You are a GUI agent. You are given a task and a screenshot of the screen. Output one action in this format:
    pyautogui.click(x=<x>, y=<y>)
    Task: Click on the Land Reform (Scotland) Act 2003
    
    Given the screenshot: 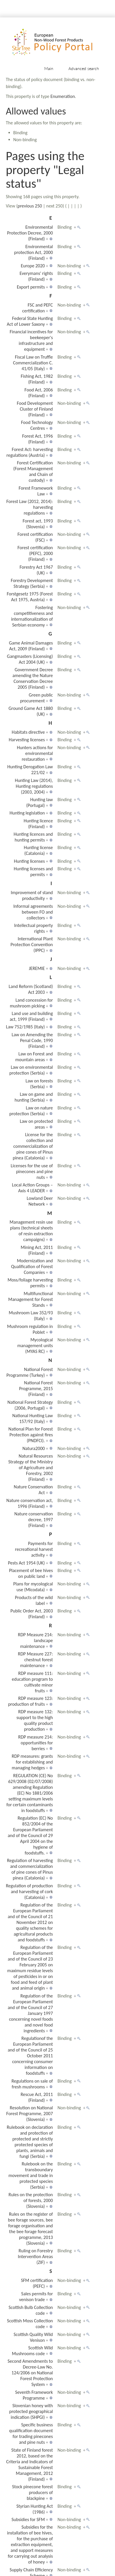 What is the action you would take?
    pyautogui.click(x=31, y=989)
    